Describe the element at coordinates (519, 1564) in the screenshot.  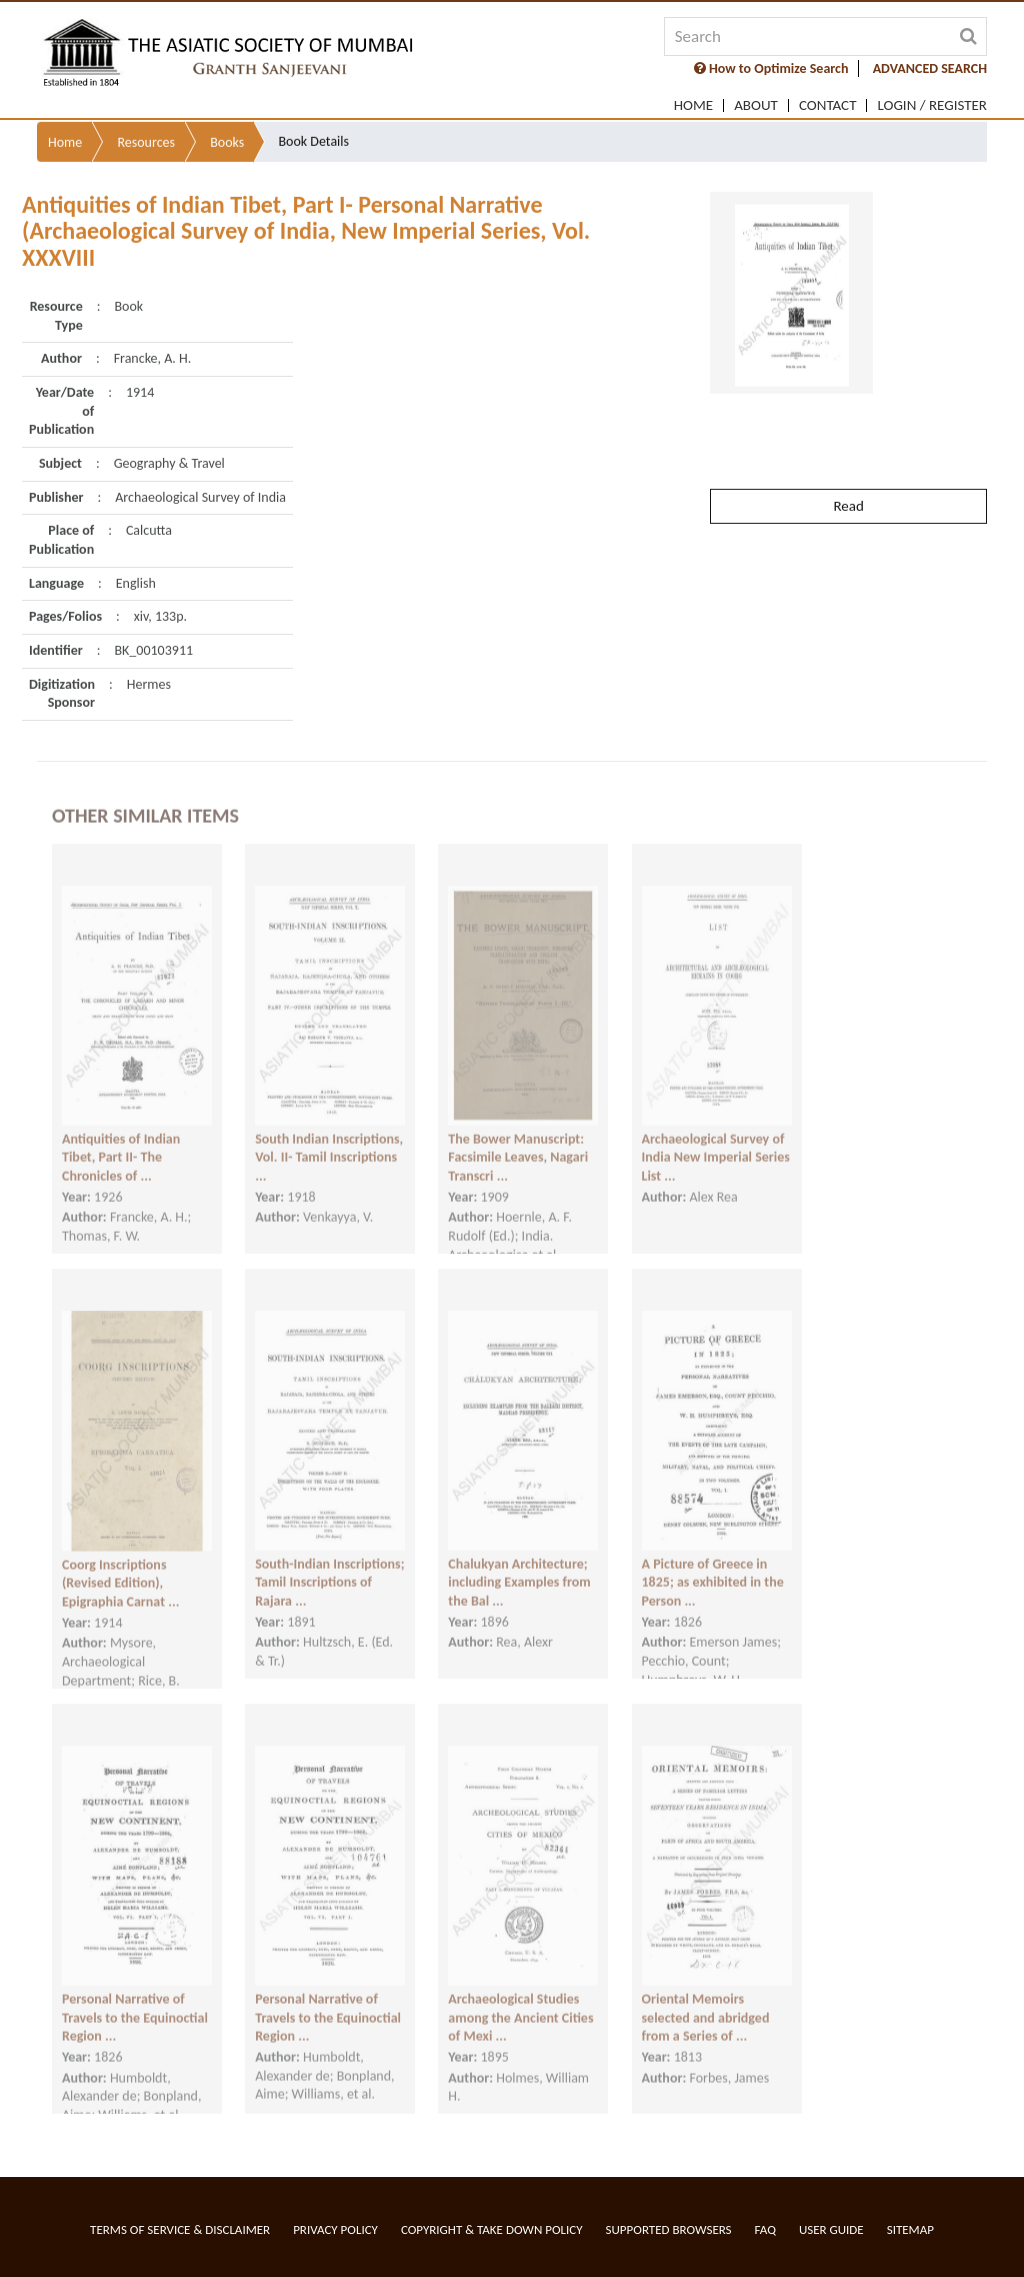
I see `Chalukyan Architecture; including Examples from the Bal ...` at that location.